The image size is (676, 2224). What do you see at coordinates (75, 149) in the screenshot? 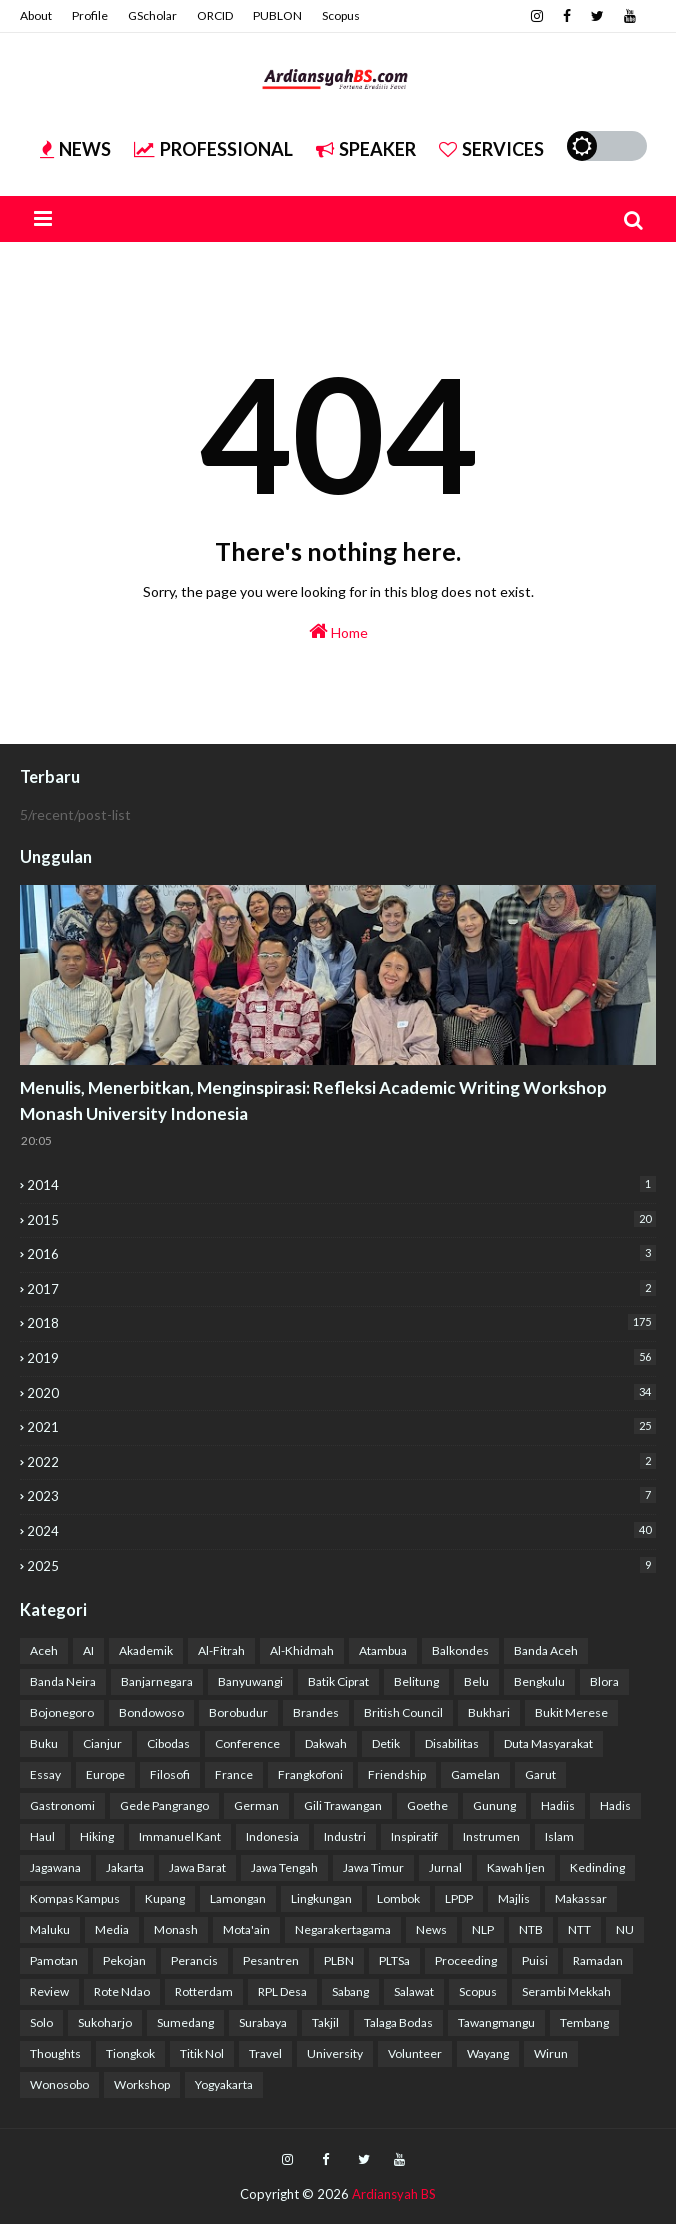
I see `News` at bounding box center [75, 149].